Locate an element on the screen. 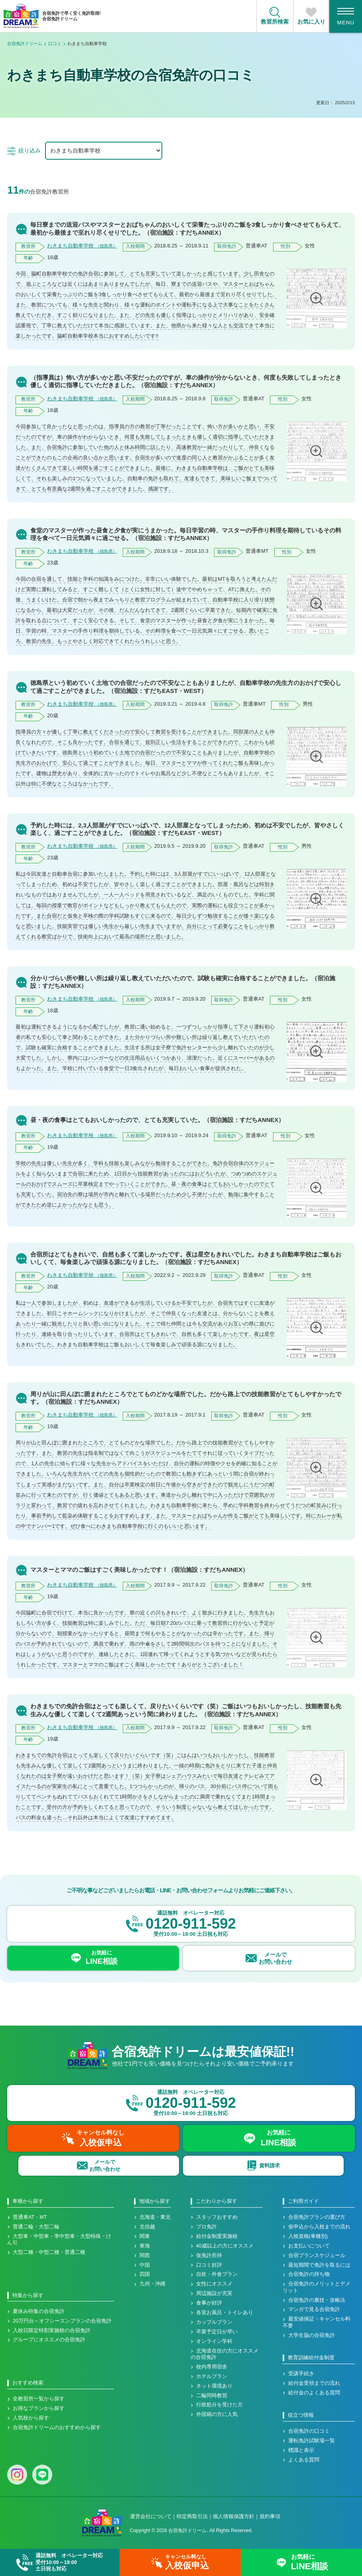 Image resolution: width=362 pixels, height=2576 pixels. 各室お風呂・トイレあり is located at coordinates (224, 2312).